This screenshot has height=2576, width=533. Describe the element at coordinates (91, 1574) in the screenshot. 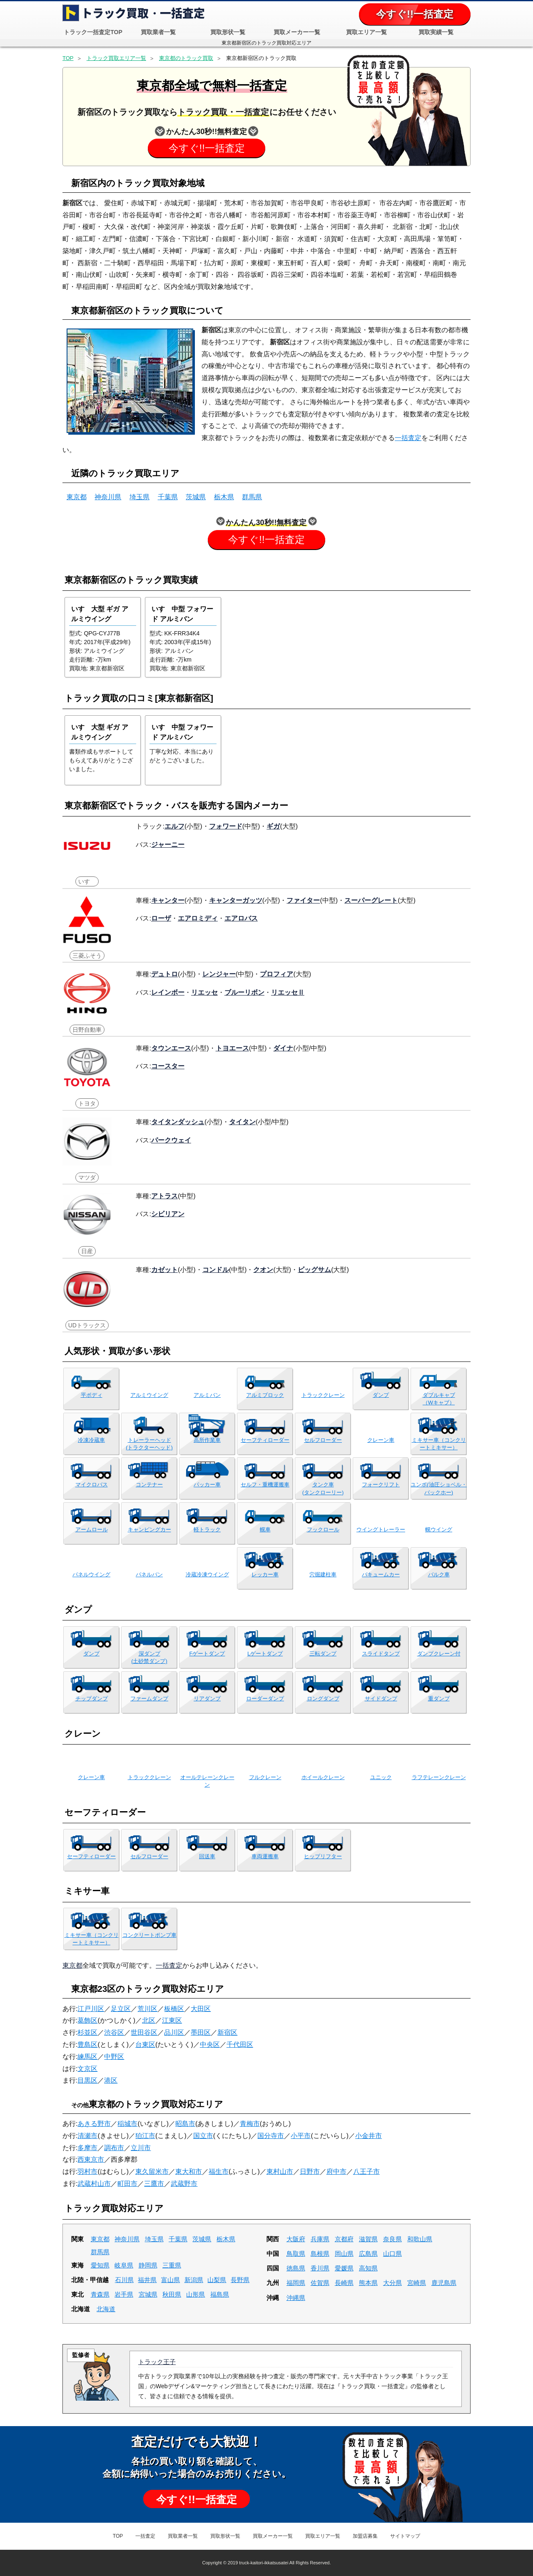

I see `パネルウイング` at that location.